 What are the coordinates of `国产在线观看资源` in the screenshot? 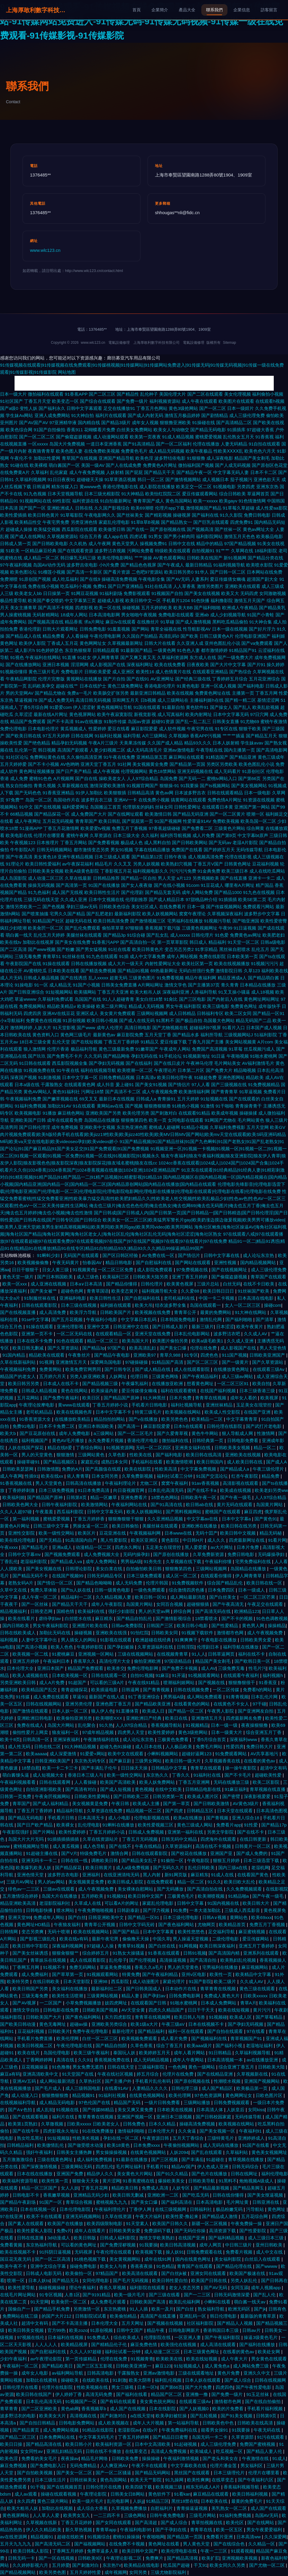 It's located at (75, 550).